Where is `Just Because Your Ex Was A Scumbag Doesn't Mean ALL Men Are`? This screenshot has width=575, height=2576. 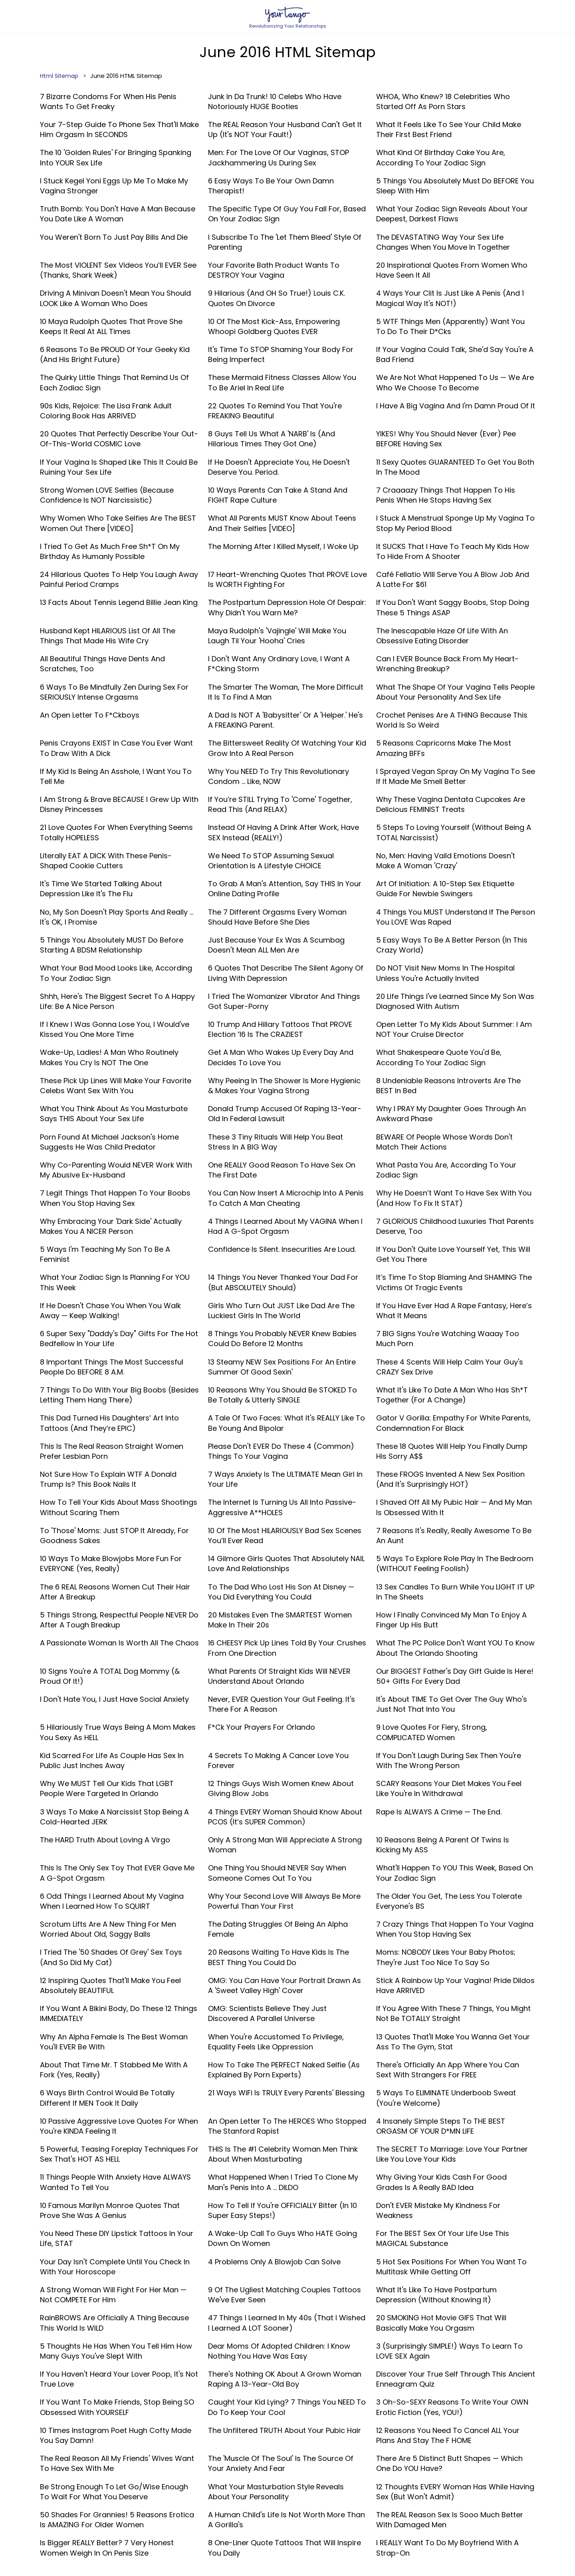 Just Because Your Ex Was A Scumbag Doesn't Mean ALL Men Are is located at coordinates (276, 945).